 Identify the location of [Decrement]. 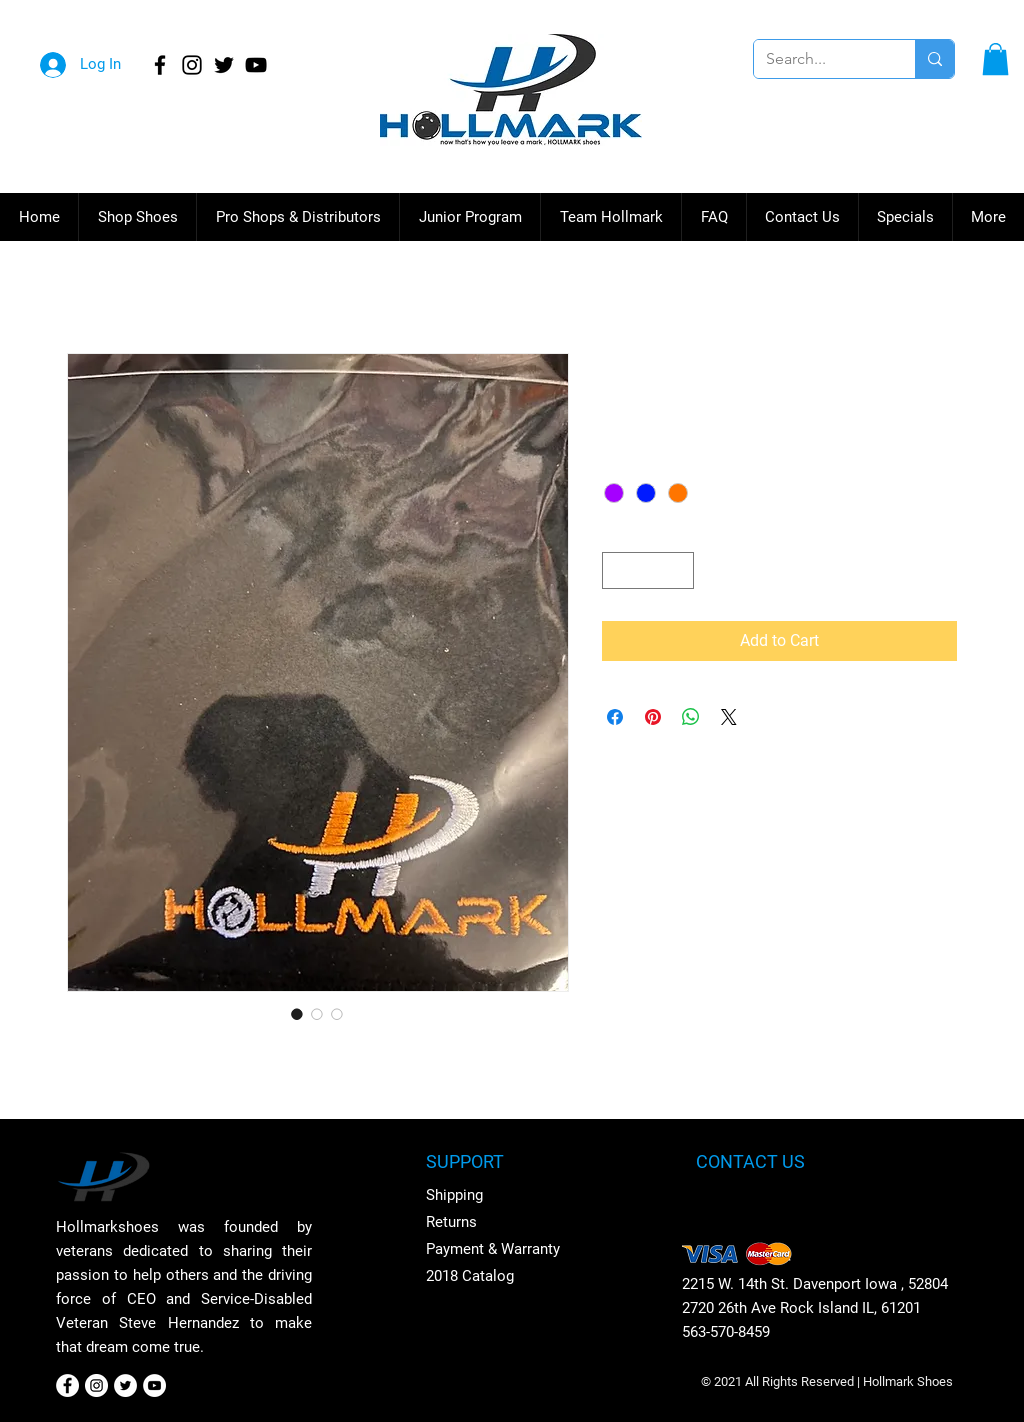
(617, 570).